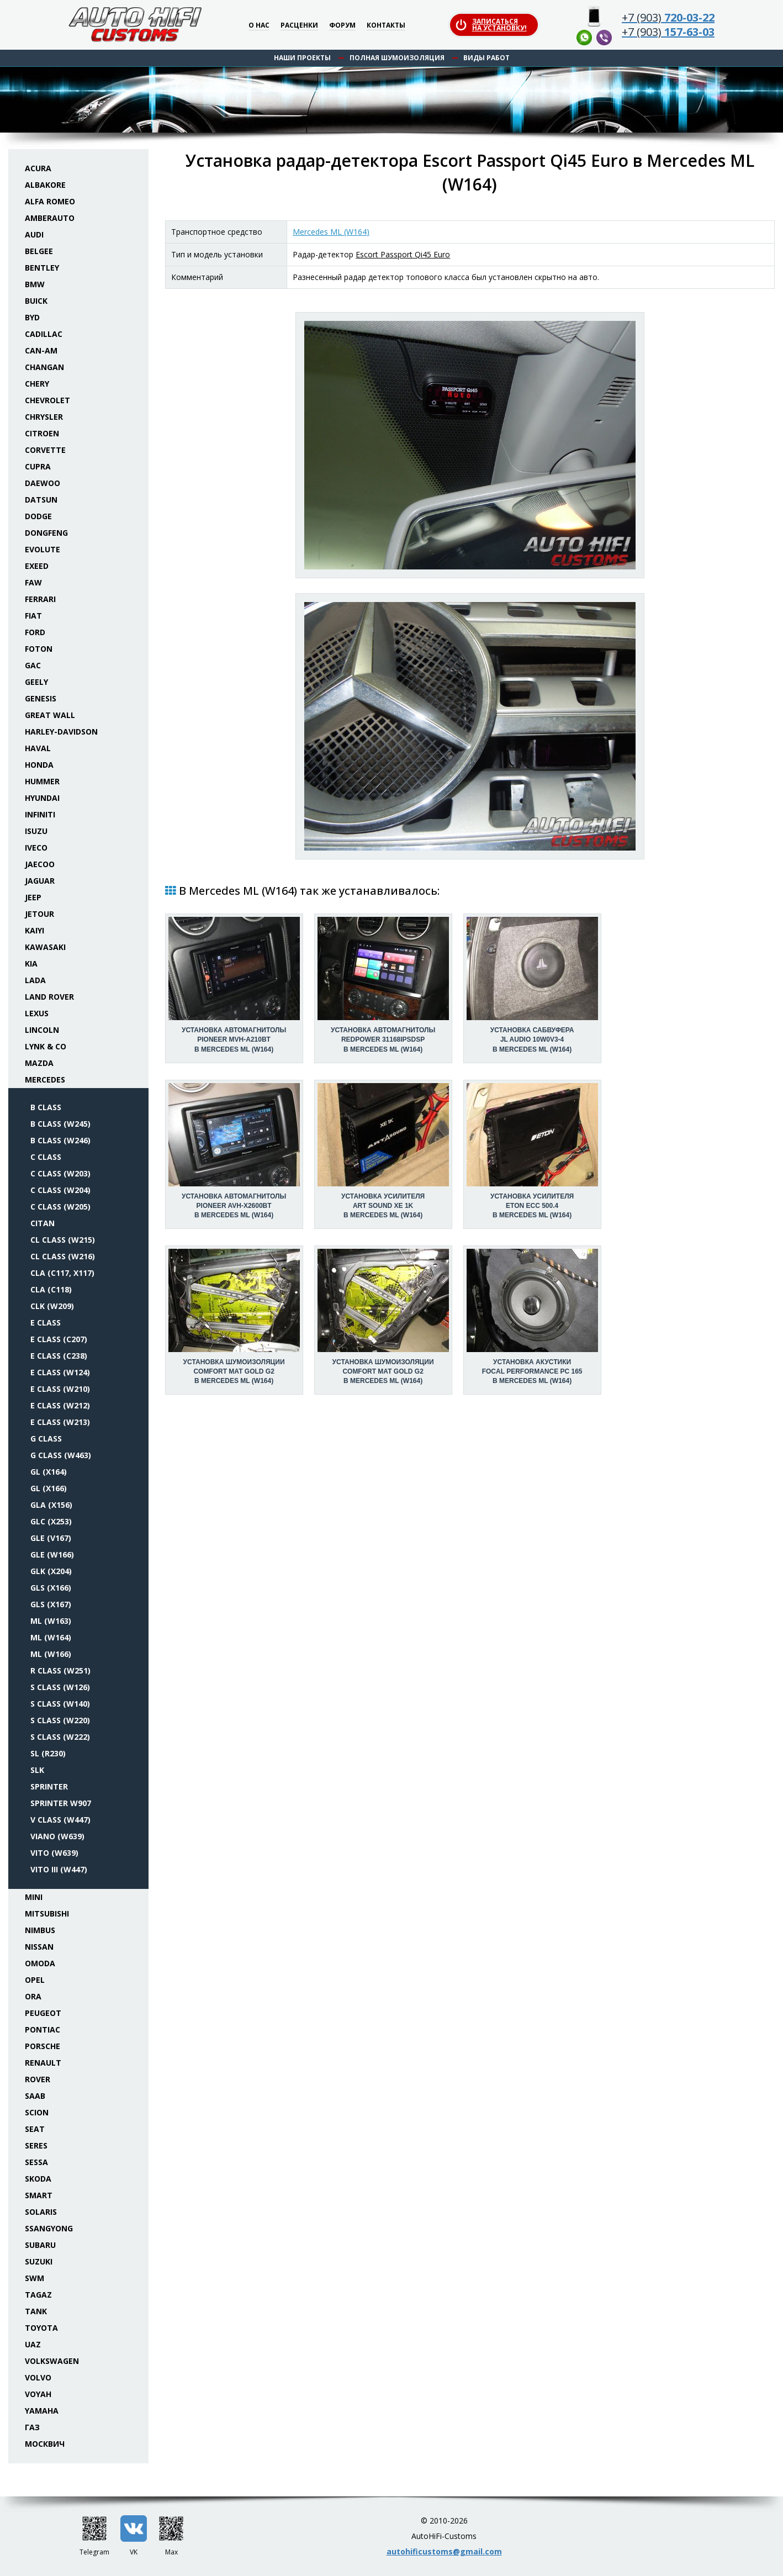 Image resolution: width=783 pixels, height=2576 pixels. Describe the element at coordinates (45, 450) in the screenshot. I see `Corvette` at that location.